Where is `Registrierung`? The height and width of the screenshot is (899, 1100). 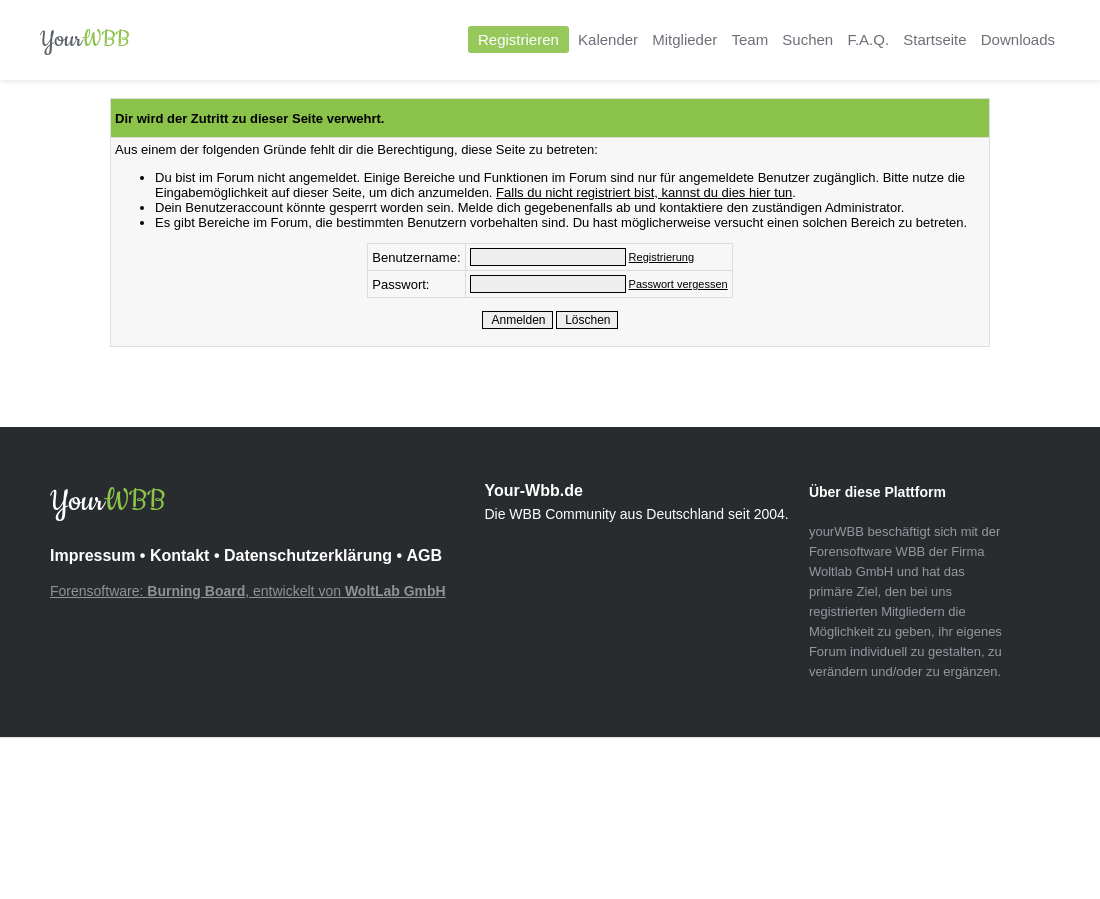 Registrierung is located at coordinates (661, 257).